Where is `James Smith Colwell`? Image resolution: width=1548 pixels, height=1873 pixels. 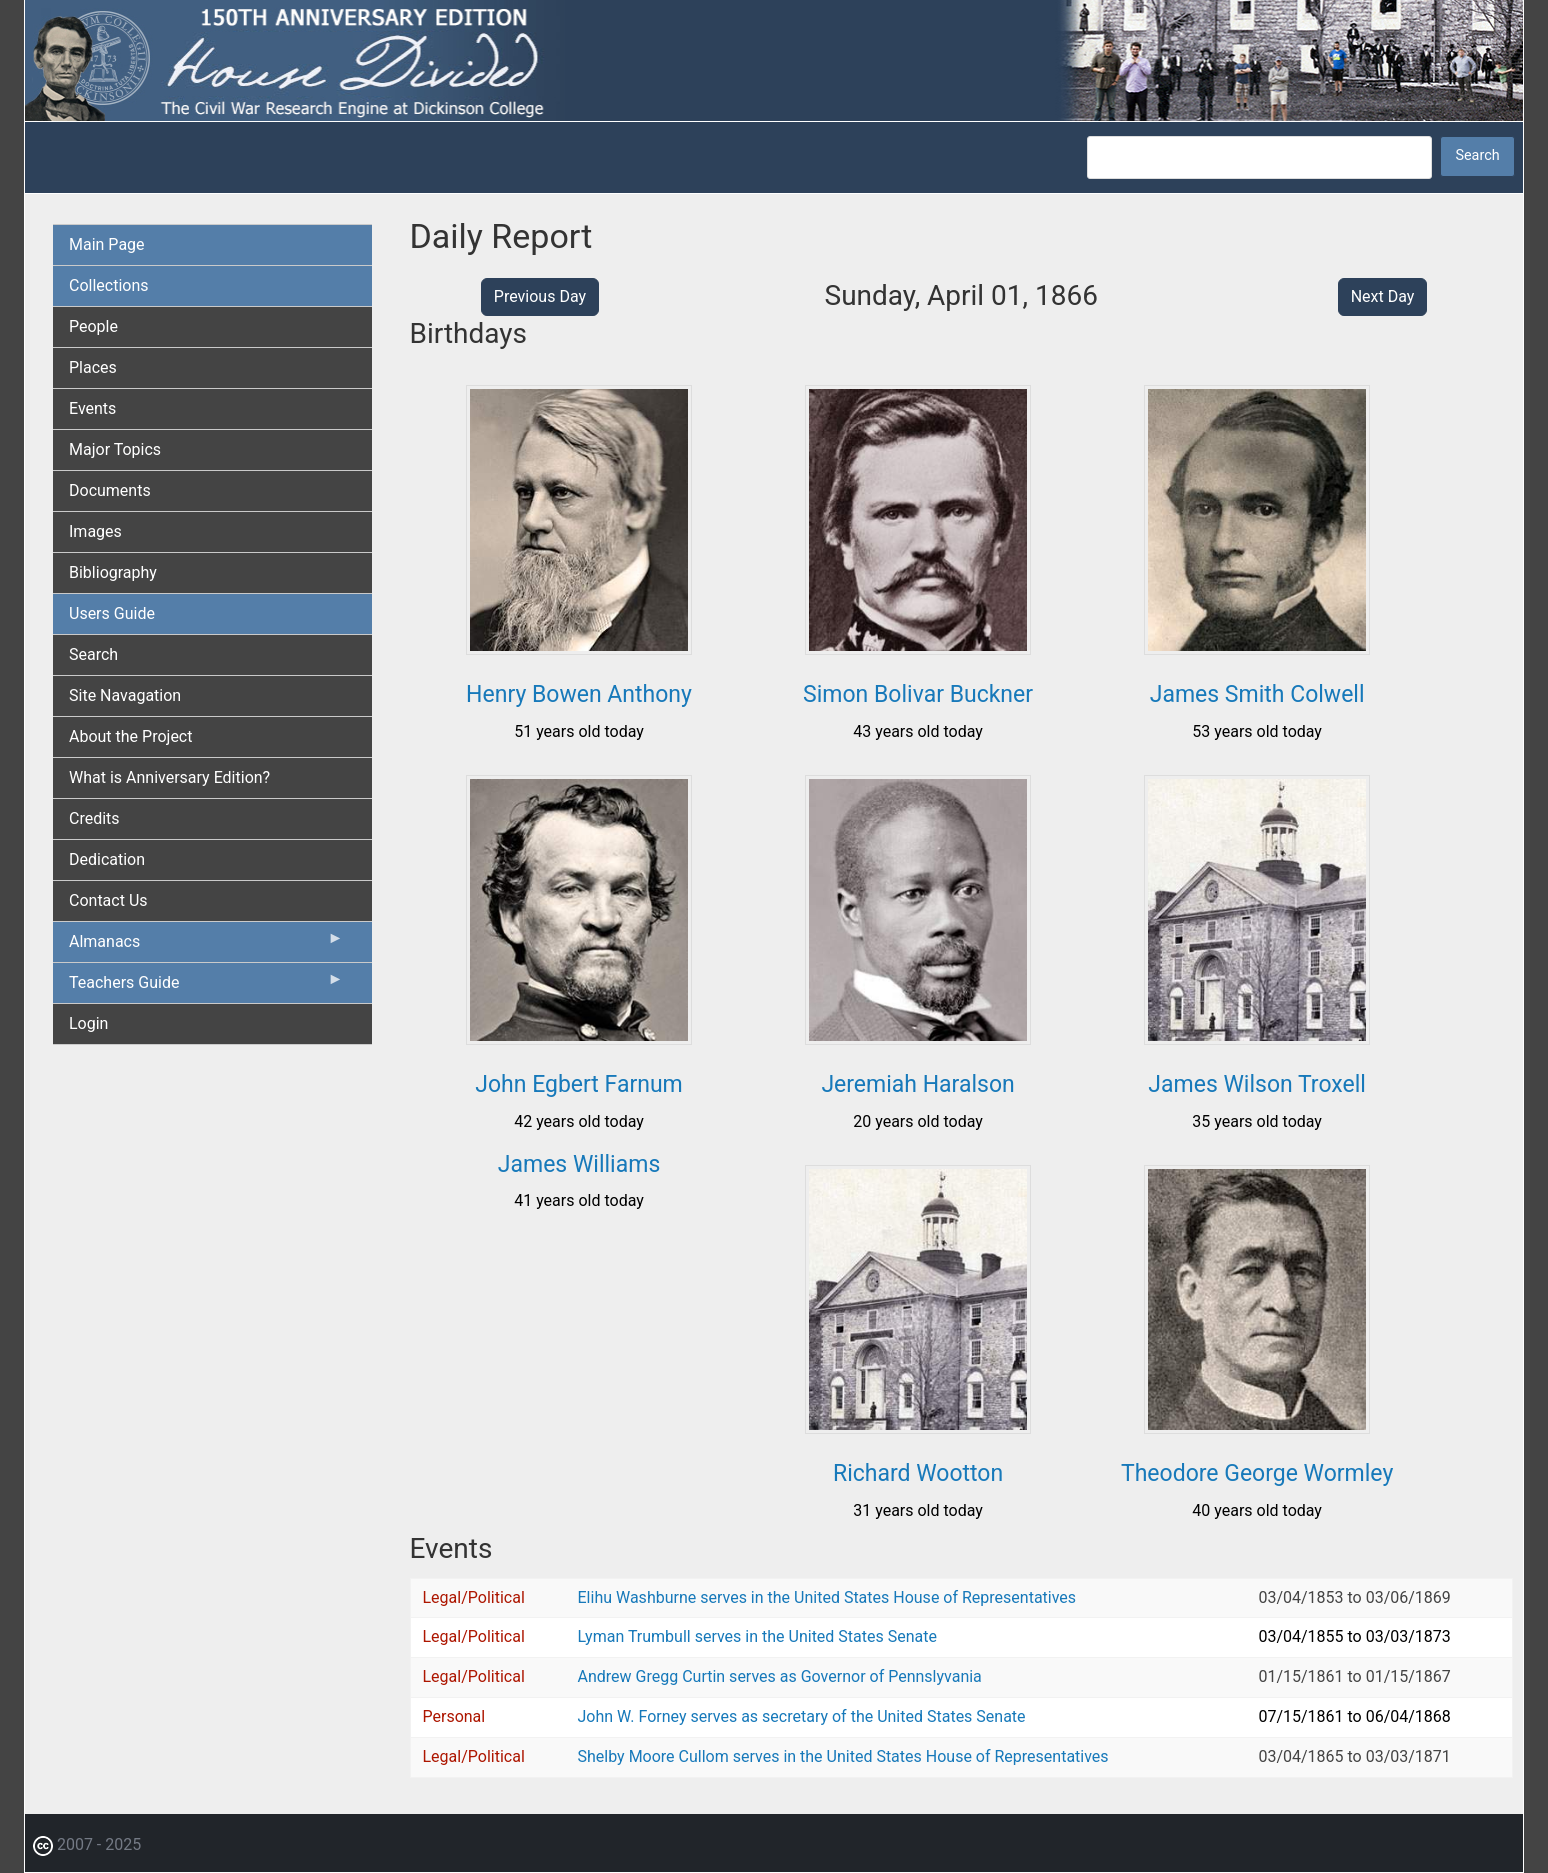
James Smith Colwell is located at coordinates (1257, 694).